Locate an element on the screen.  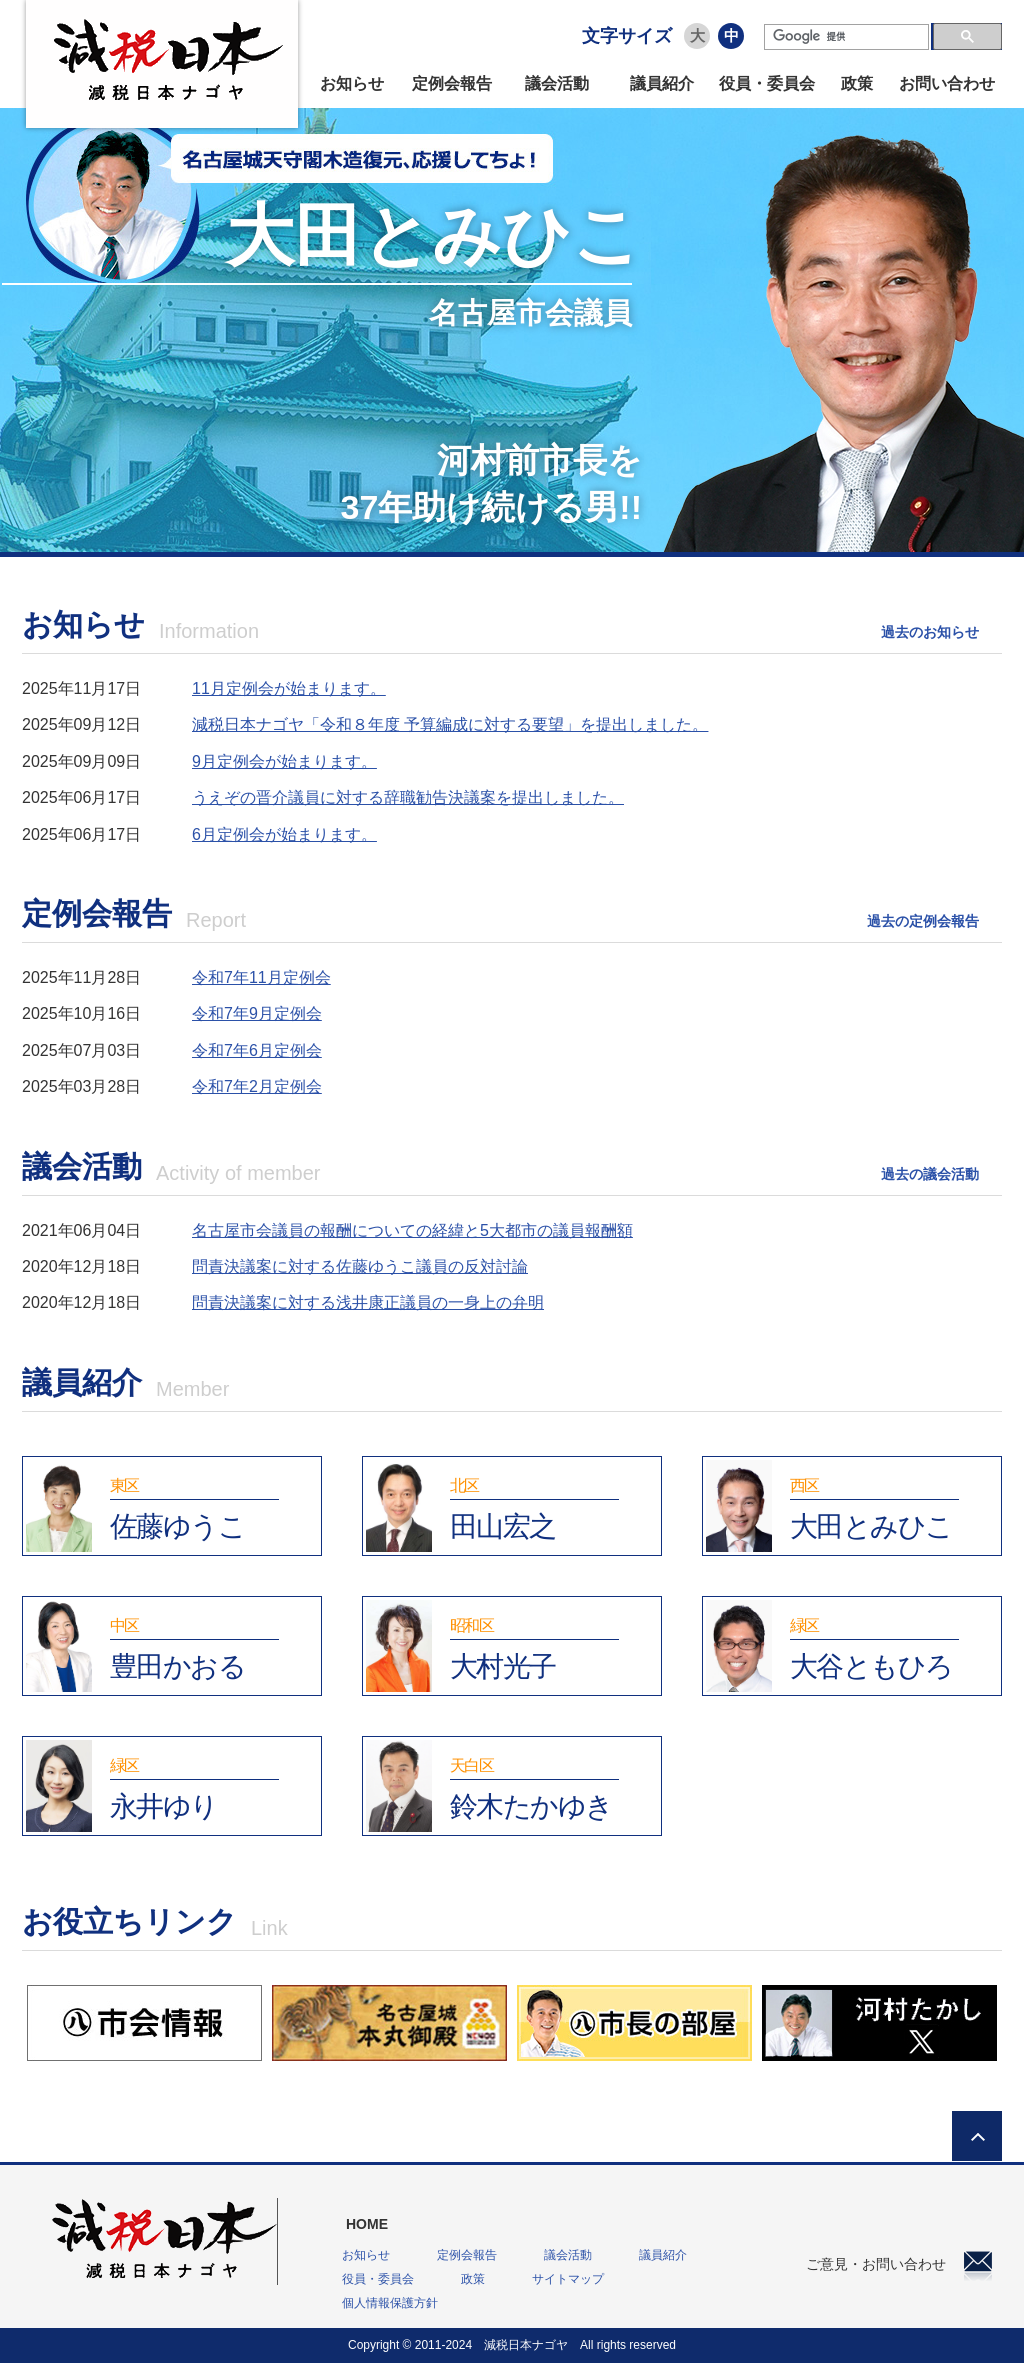
問責決議案に対する浅井康正議員の一身上の弁明 is located at coordinates (368, 1302).